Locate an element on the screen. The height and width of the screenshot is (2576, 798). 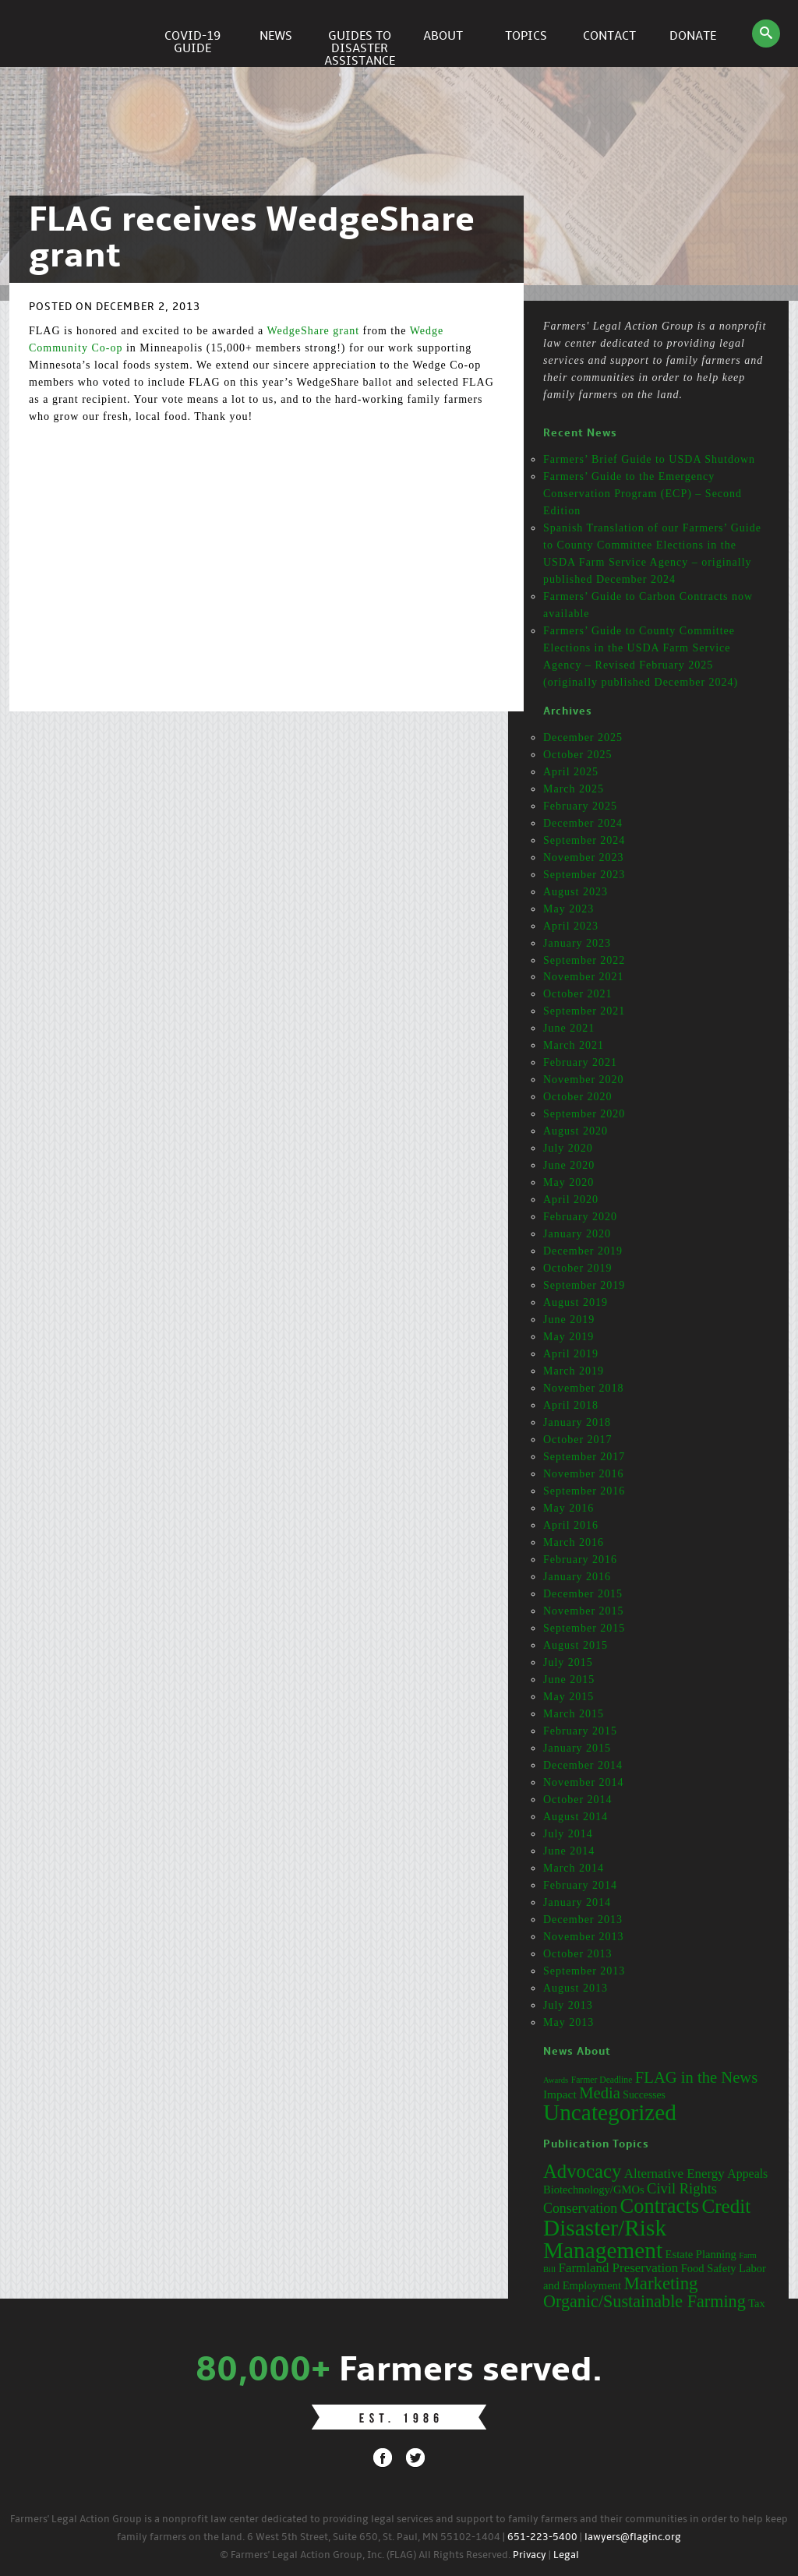
August 2019 is located at coordinates (575, 1302).